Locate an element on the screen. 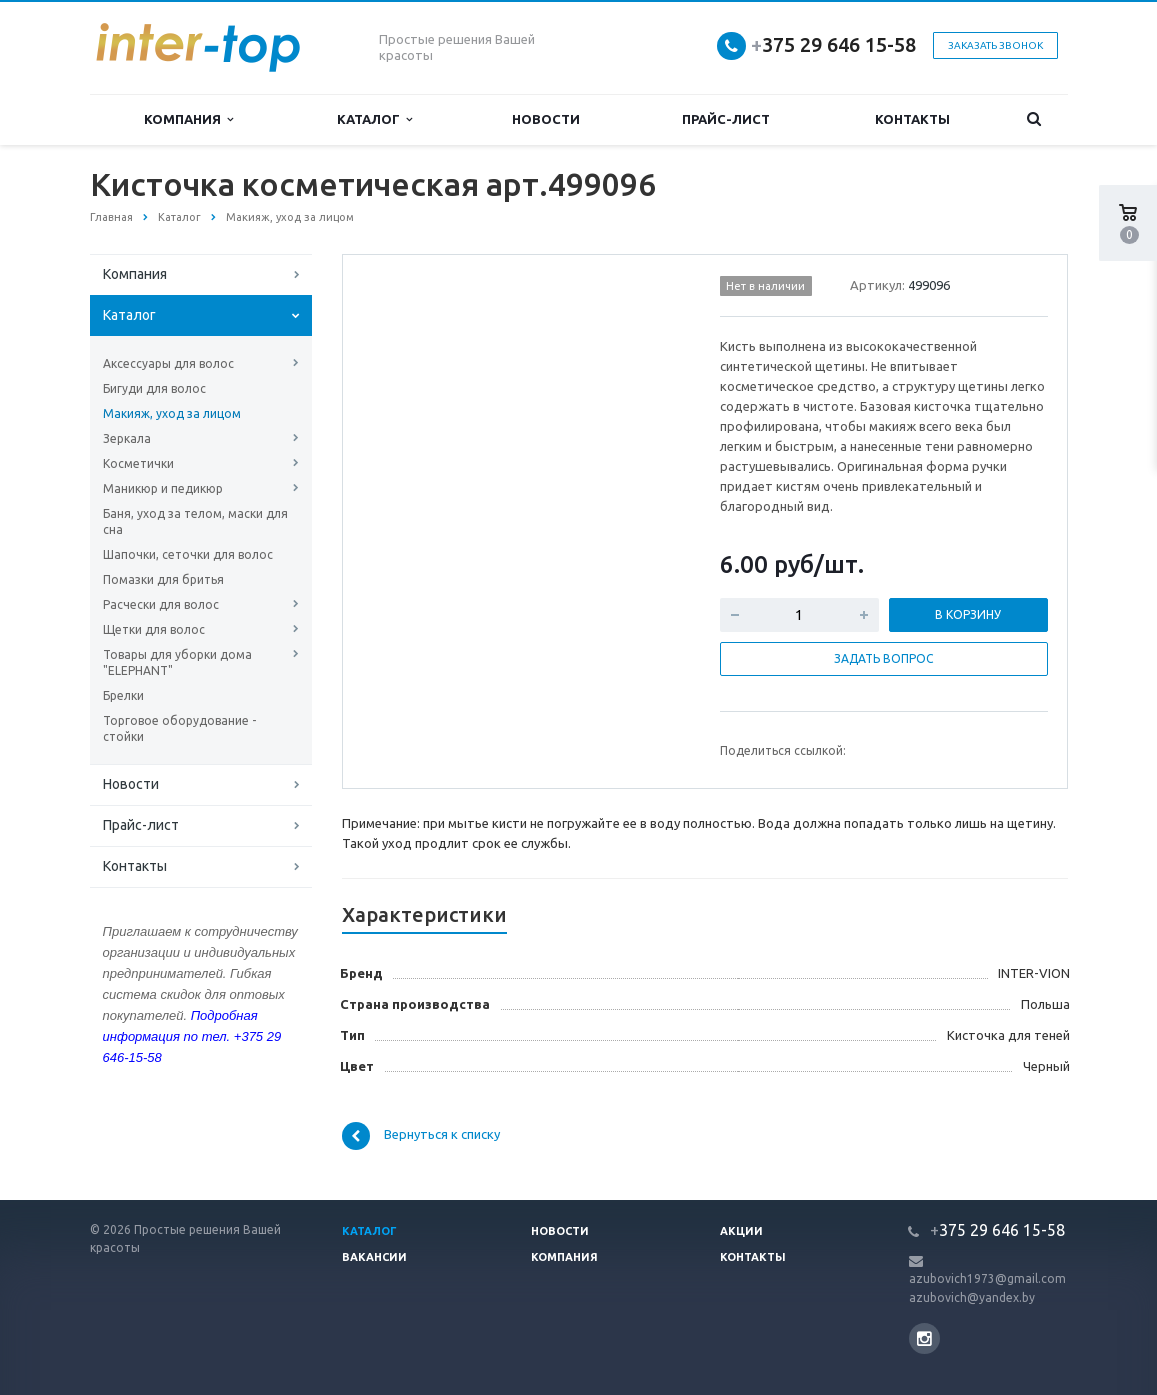 The width and height of the screenshot is (1157, 1395). Каталог is located at coordinates (374, 119).